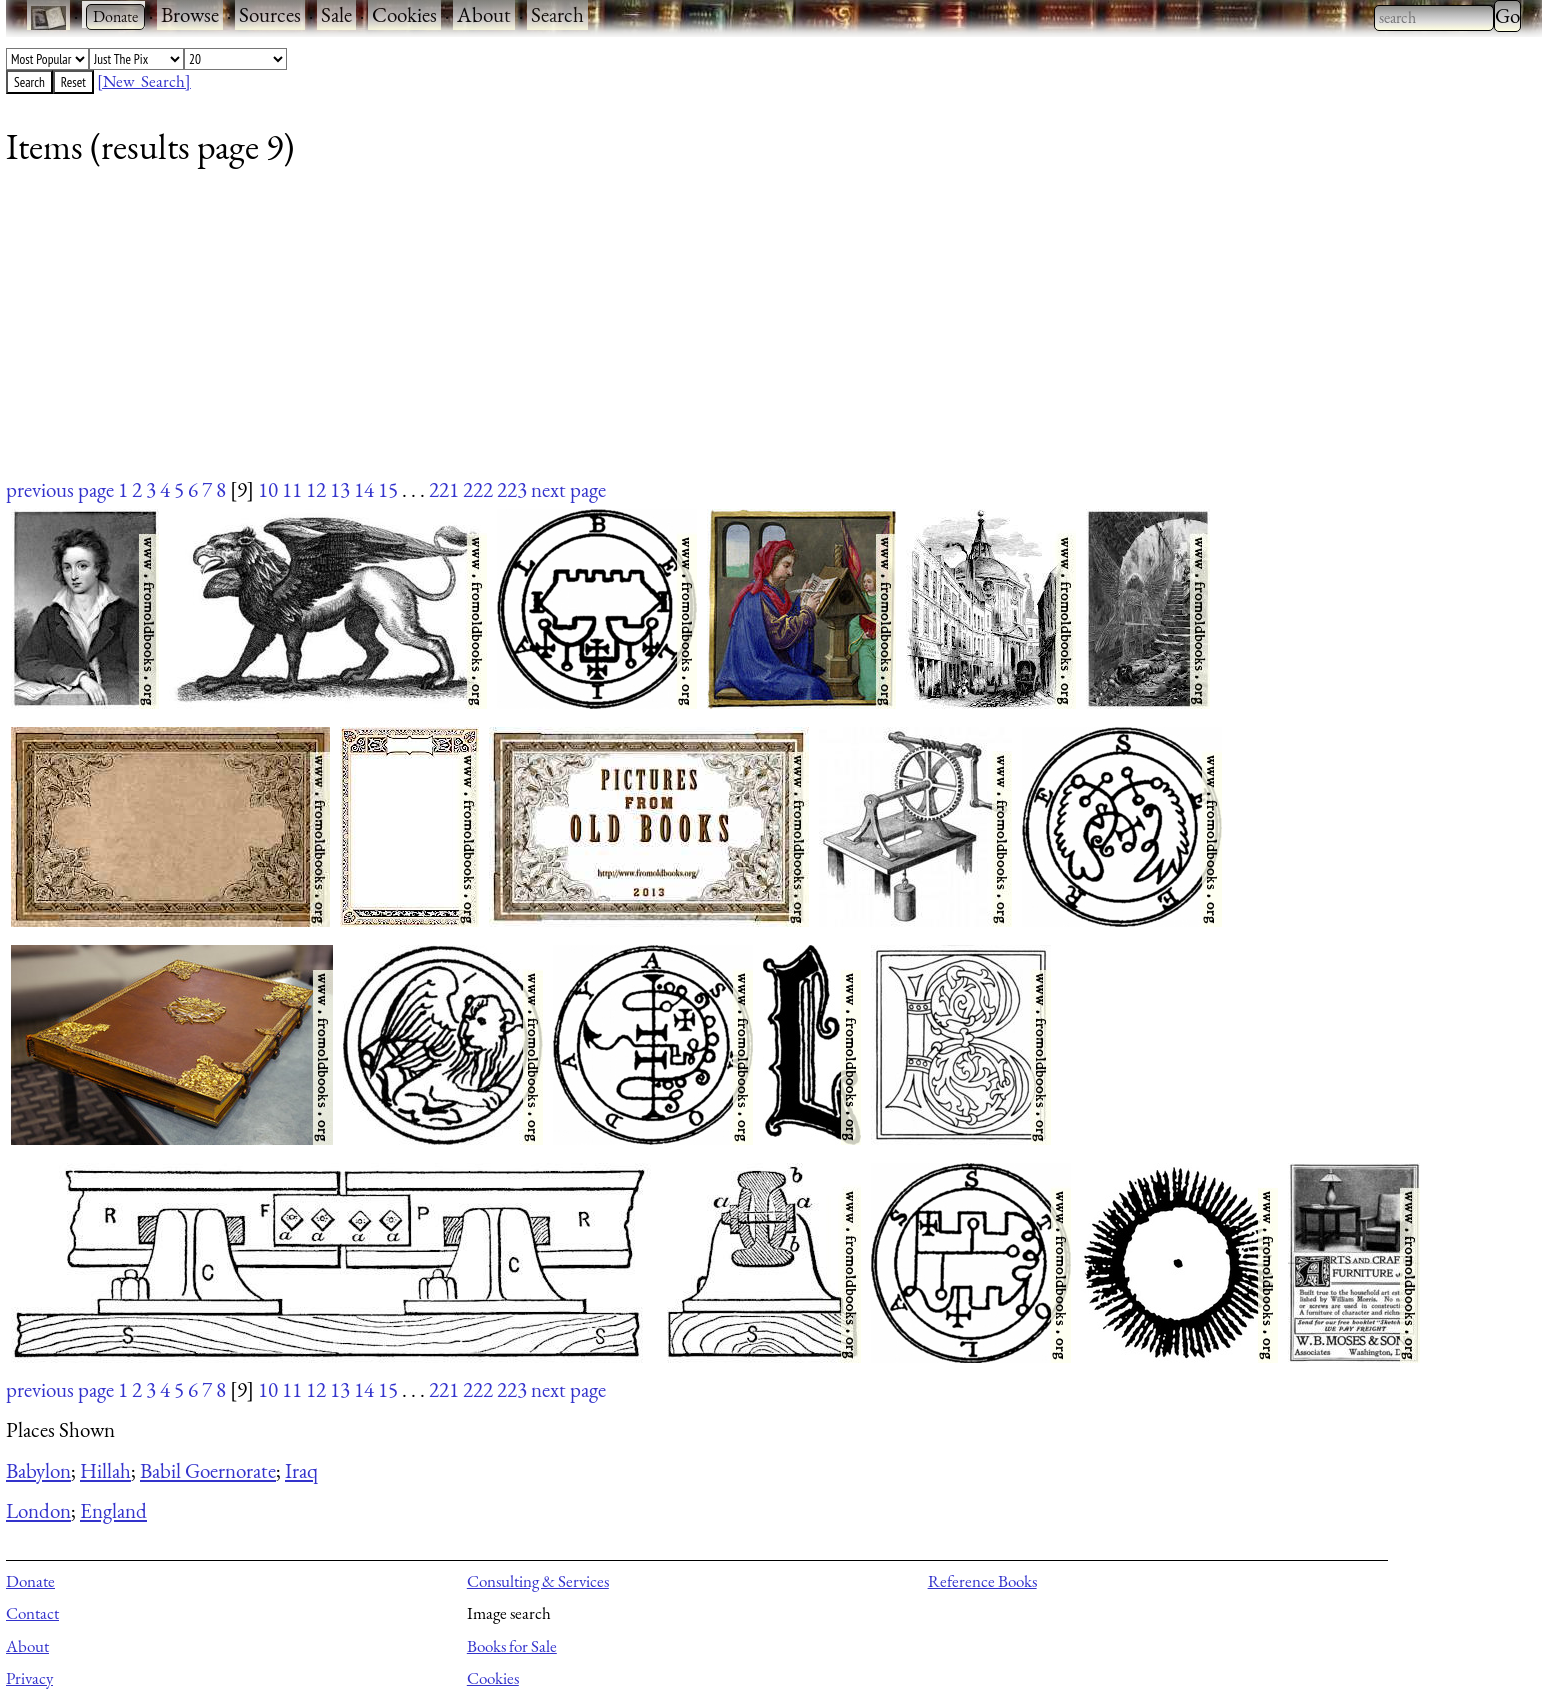 The width and height of the screenshot is (1550, 1708). Describe the element at coordinates (268, 489) in the screenshot. I see `10` at that location.